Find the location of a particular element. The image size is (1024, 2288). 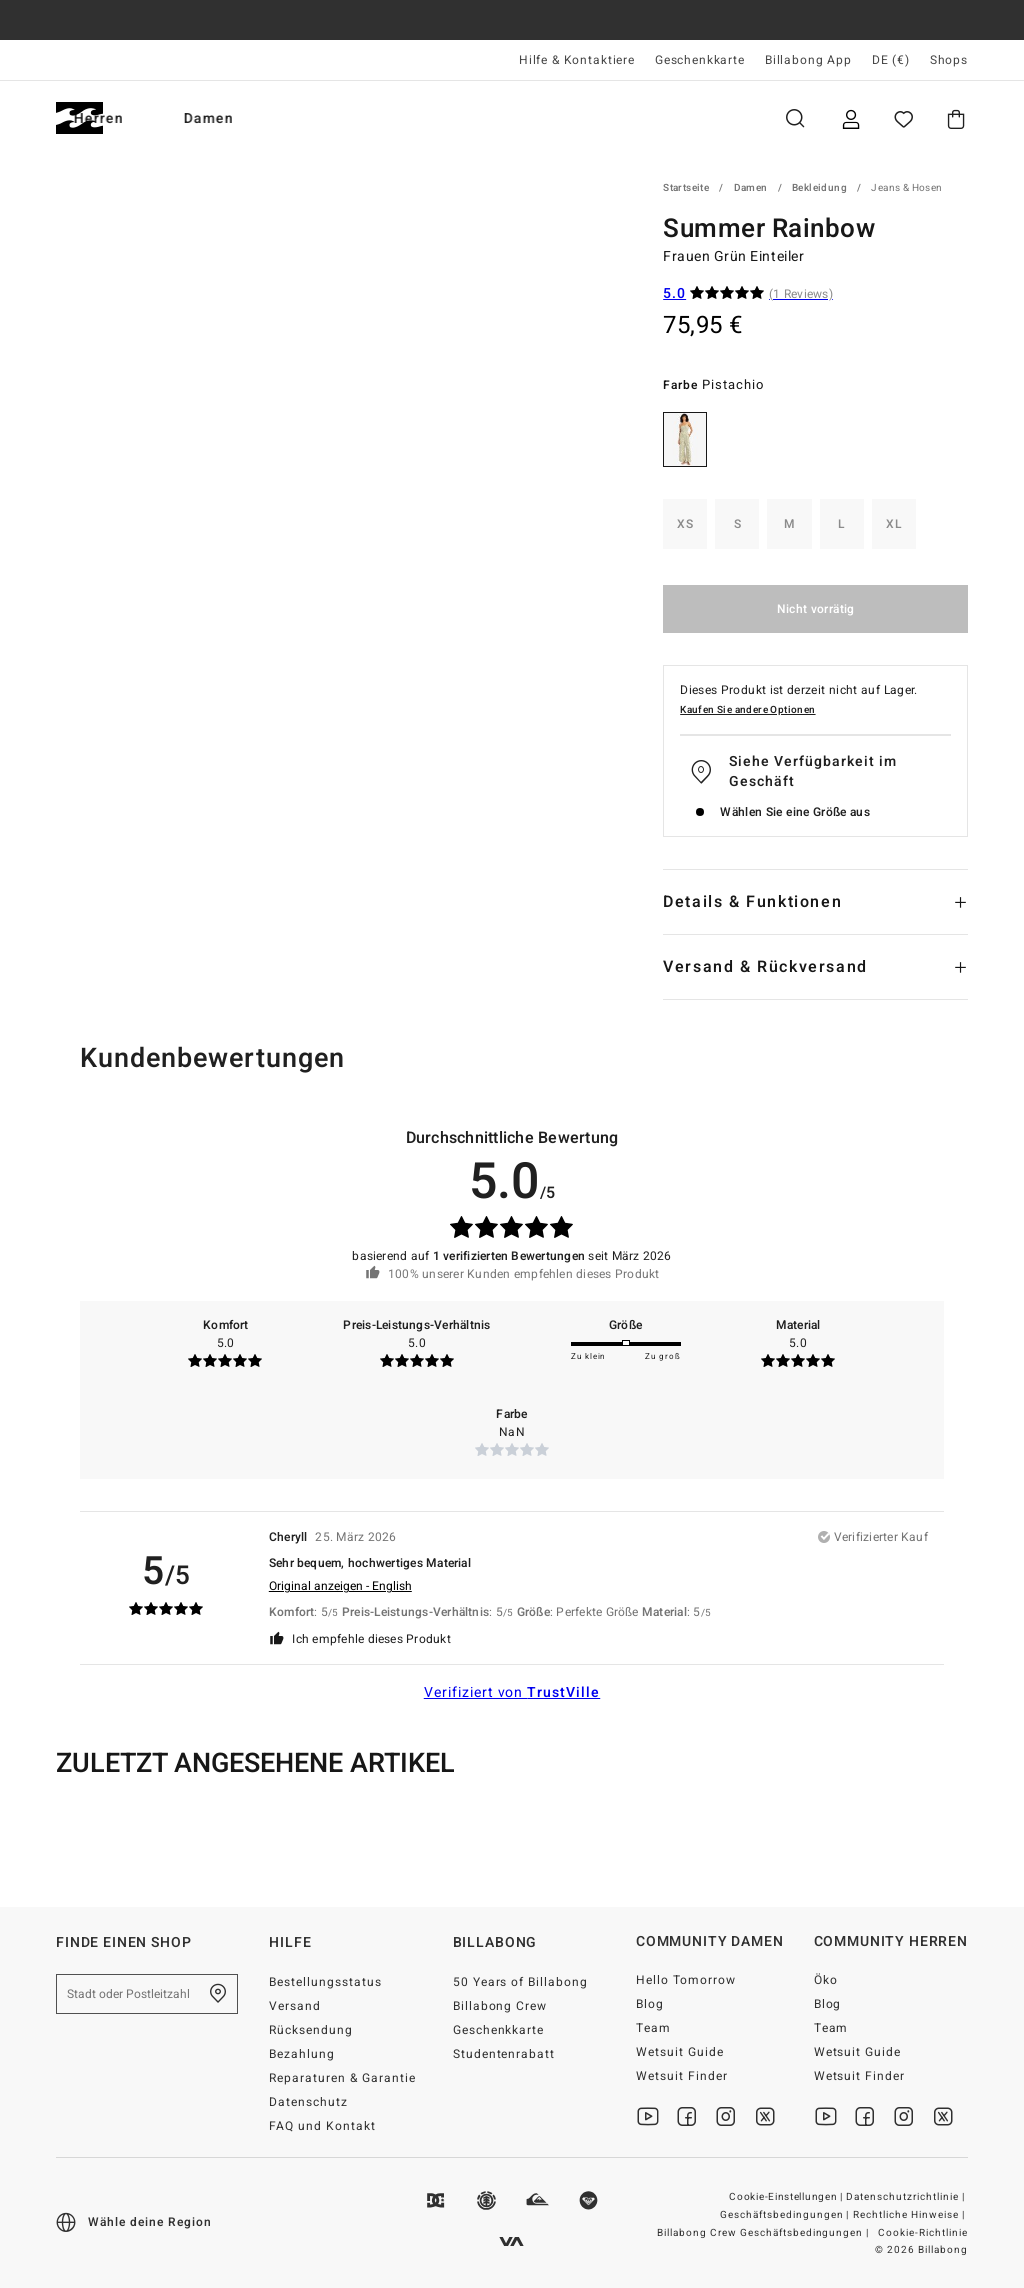

[Finde einen shop in deiner Nähe] is located at coordinates (218, 1994).